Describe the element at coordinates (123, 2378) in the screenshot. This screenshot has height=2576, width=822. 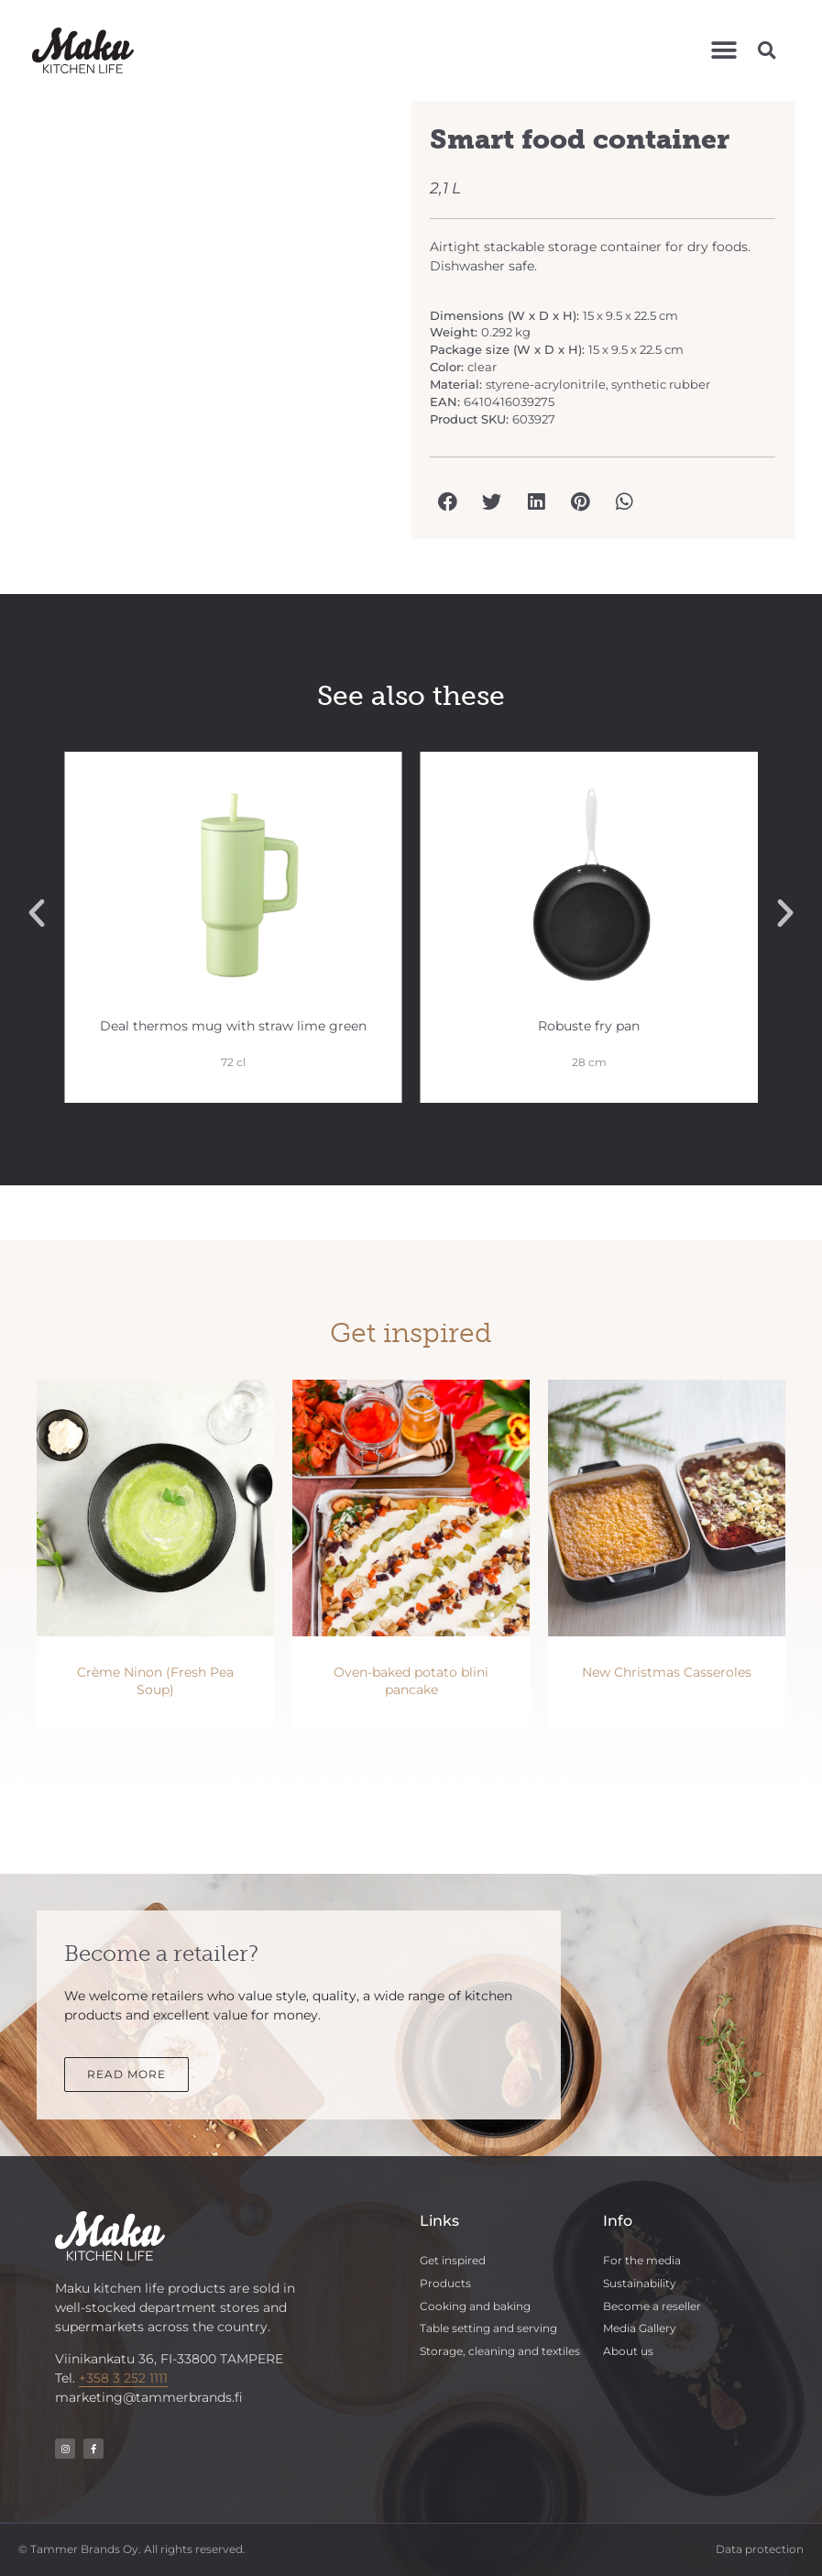
I see `+358 3 252 1111` at that location.